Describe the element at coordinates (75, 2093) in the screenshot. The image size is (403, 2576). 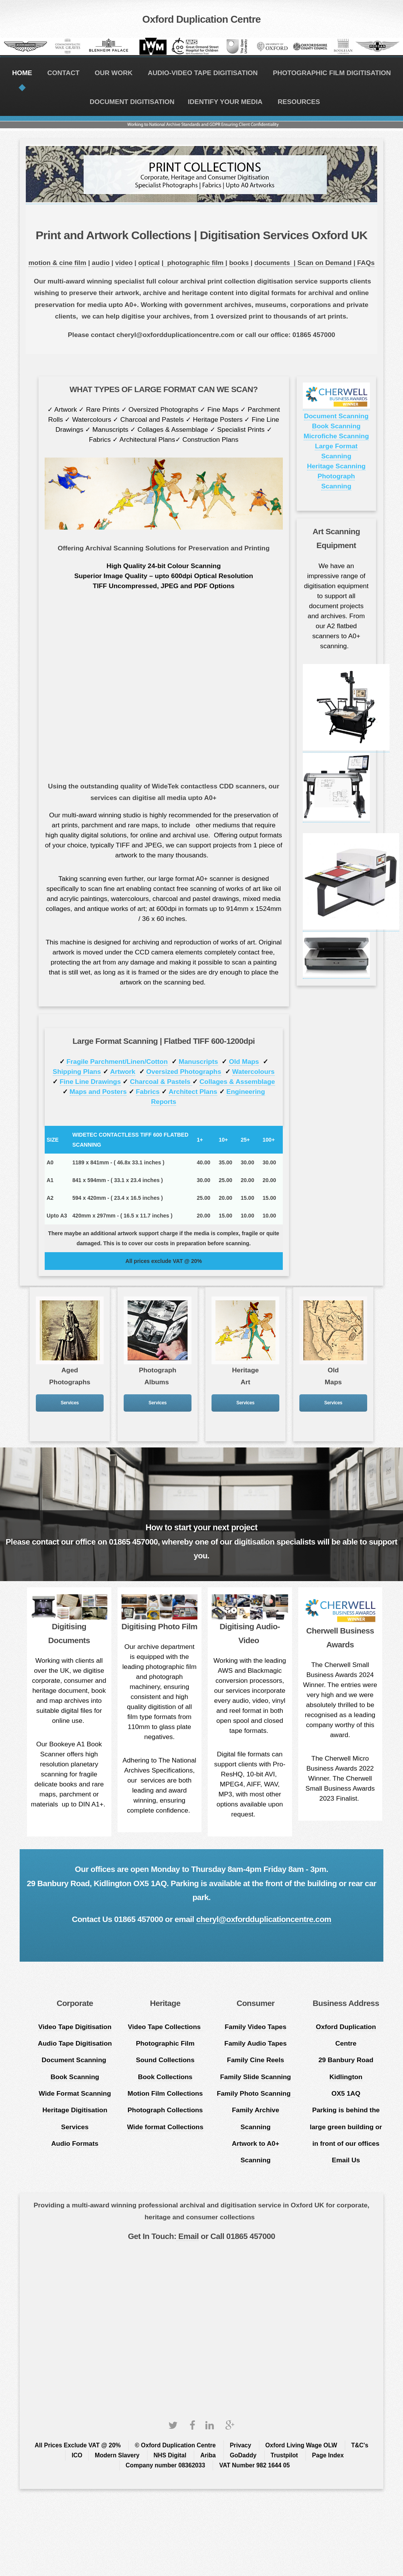
I see `Wide Format Scanning` at that location.